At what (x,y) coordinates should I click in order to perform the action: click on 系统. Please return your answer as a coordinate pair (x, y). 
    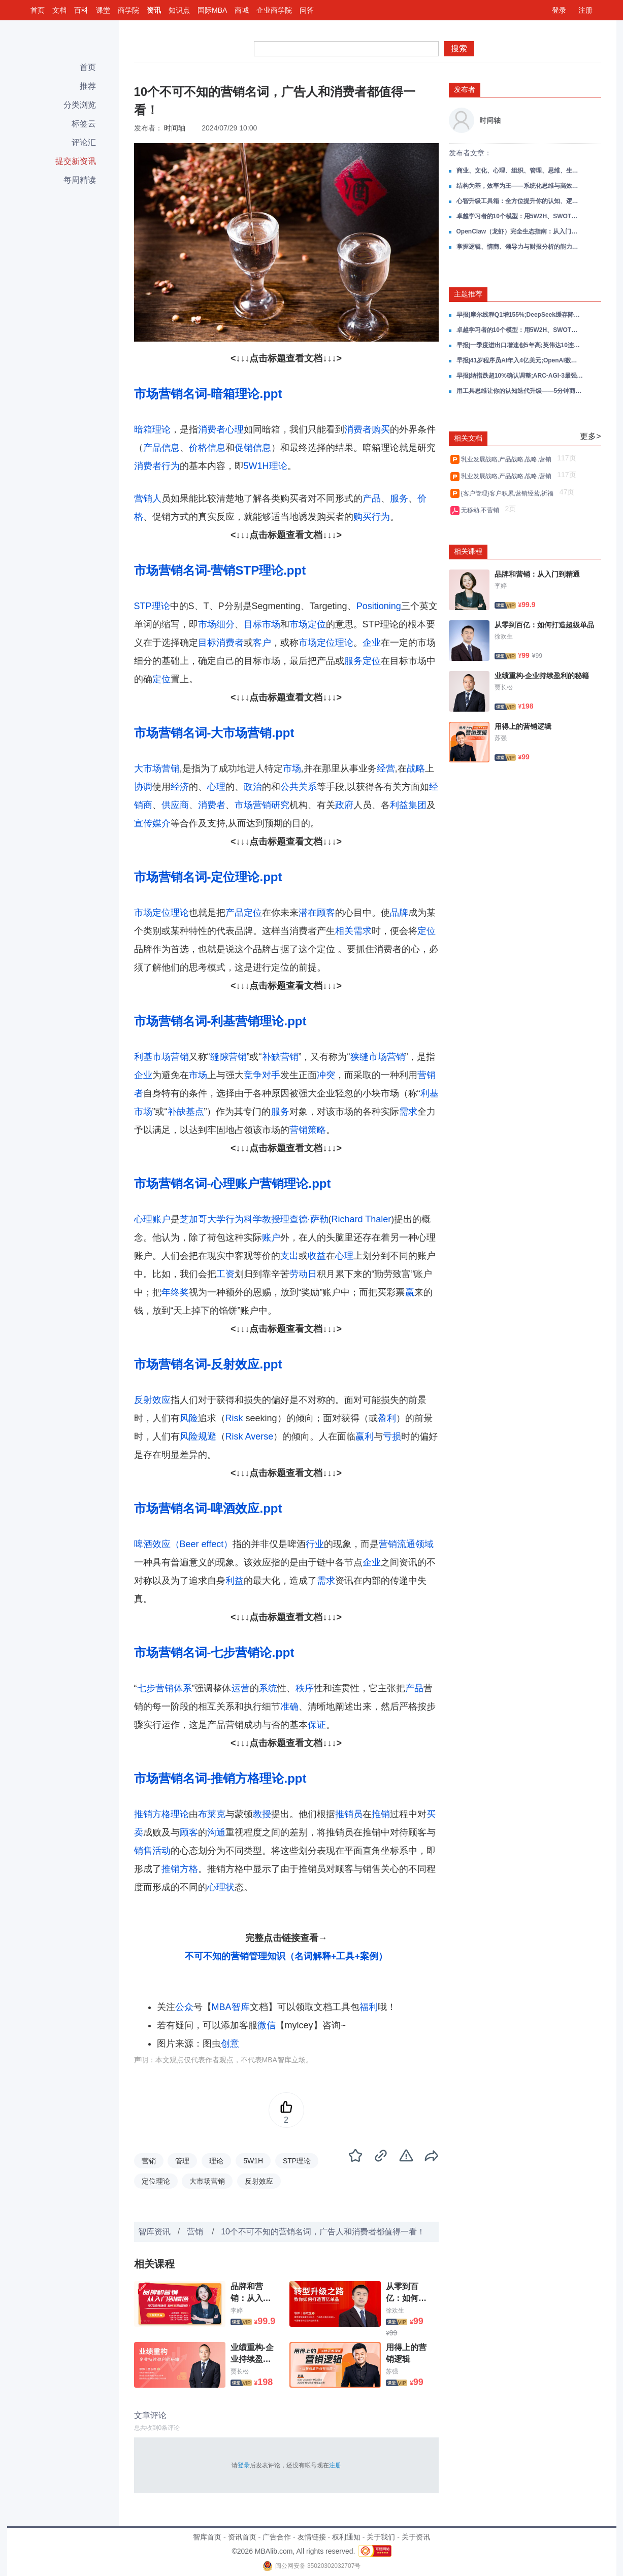
    Looking at the image, I should click on (268, 1688).